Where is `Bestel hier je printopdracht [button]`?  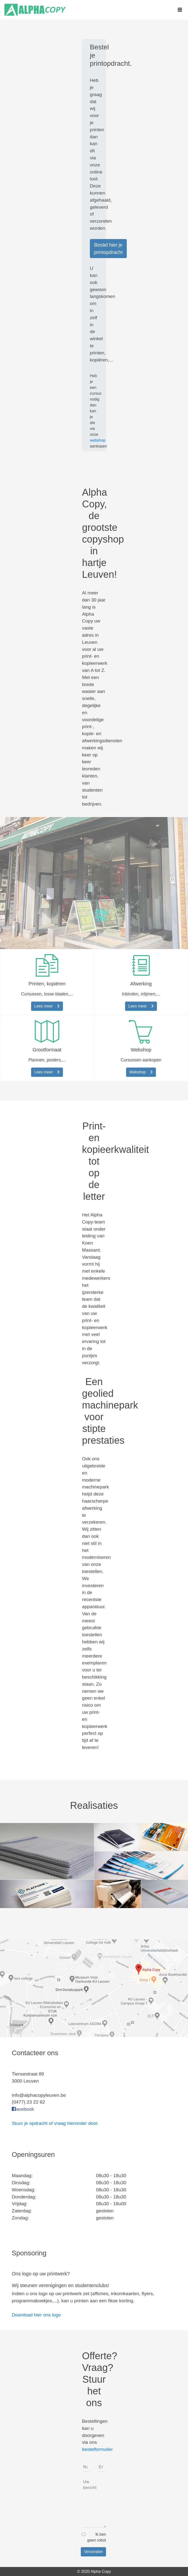
Bestel hier je printopdracht [button] is located at coordinates (108, 248).